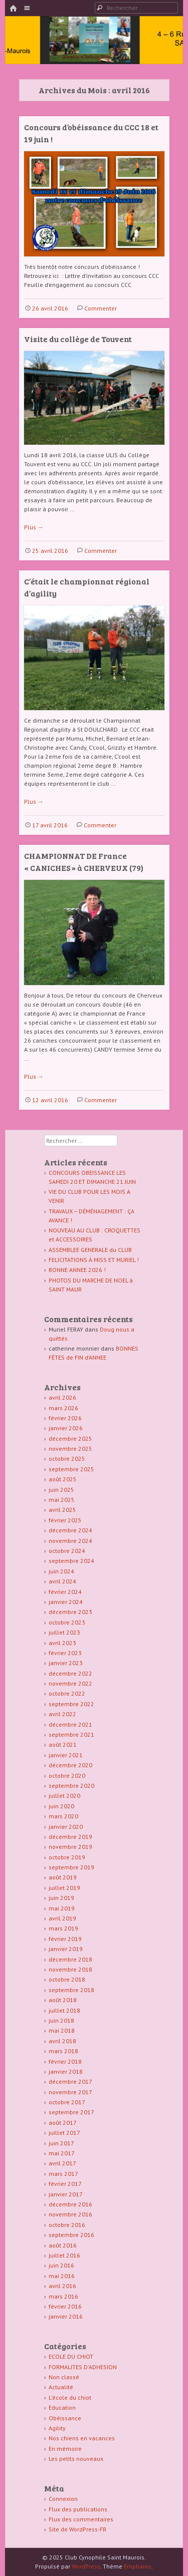 The image size is (188, 2576). Describe the element at coordinates (70, 2081) in the screenshot. I see `décembre 2017` at that location.